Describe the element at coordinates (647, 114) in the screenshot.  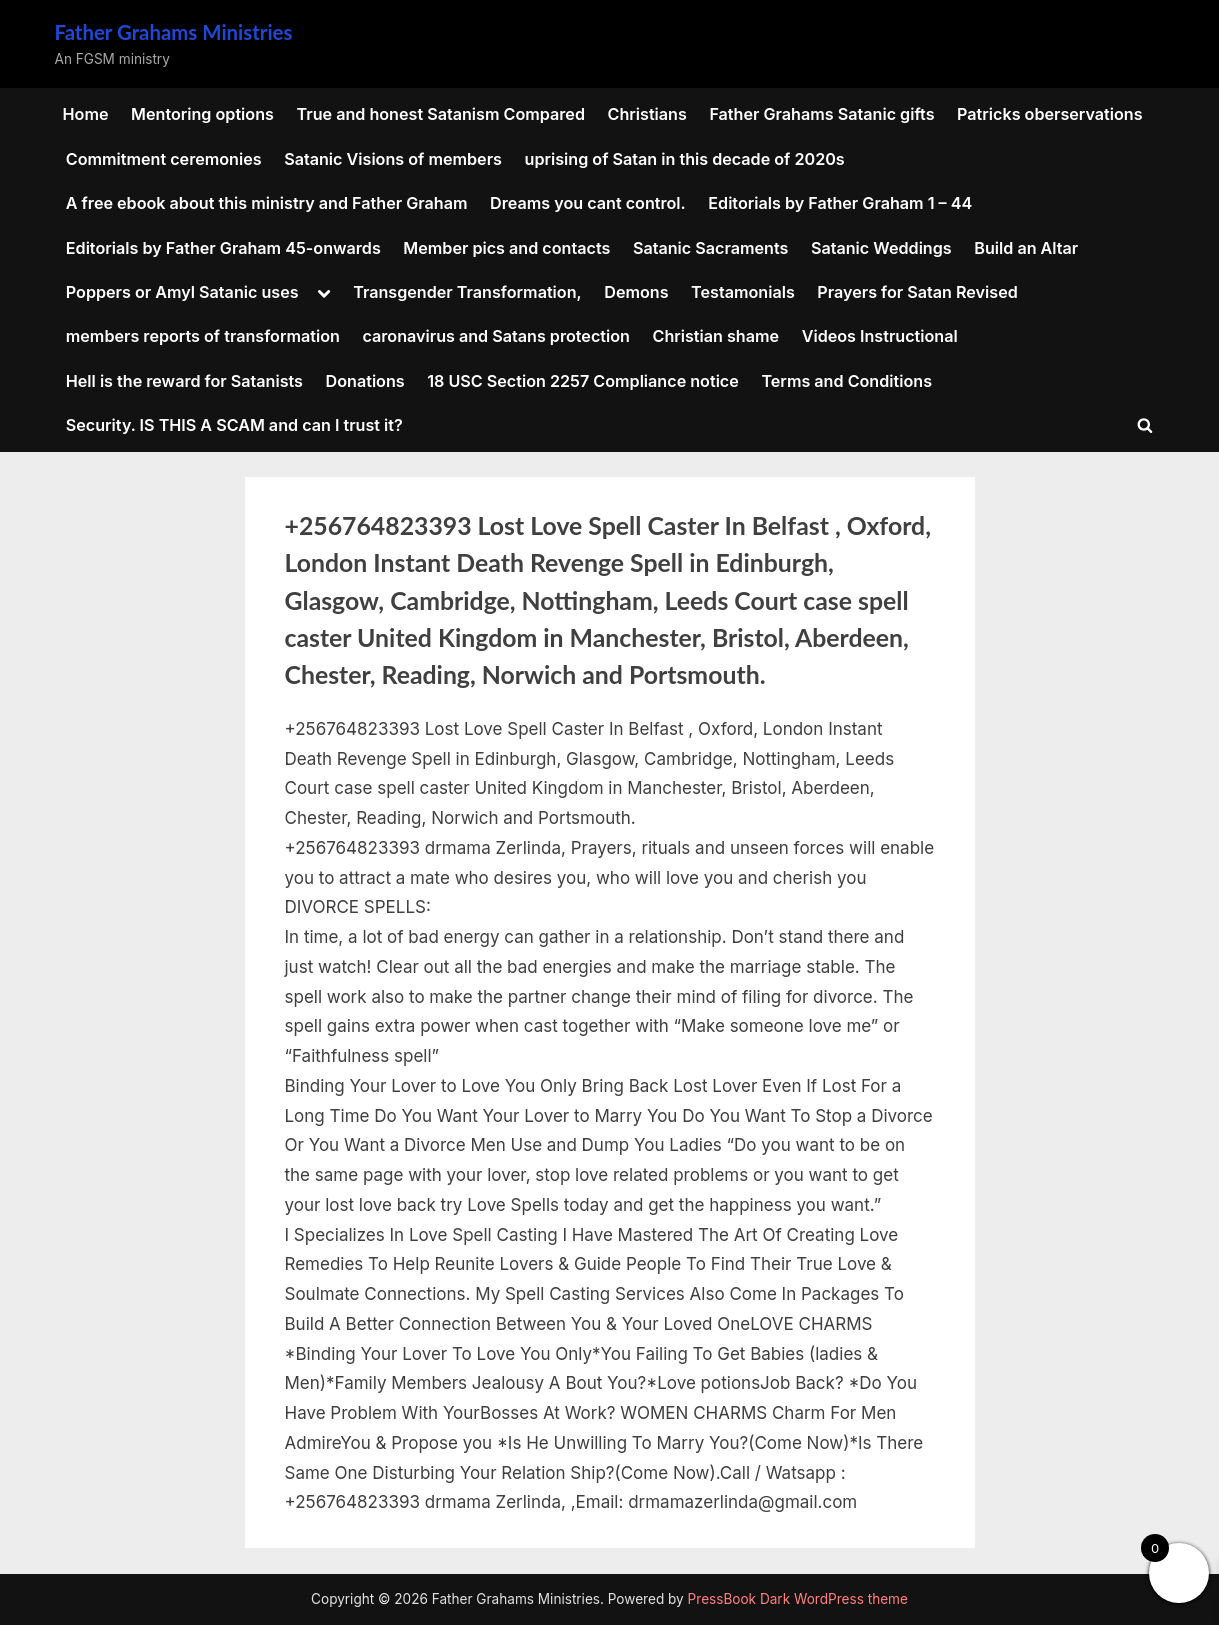
I see `Christians` at that location.